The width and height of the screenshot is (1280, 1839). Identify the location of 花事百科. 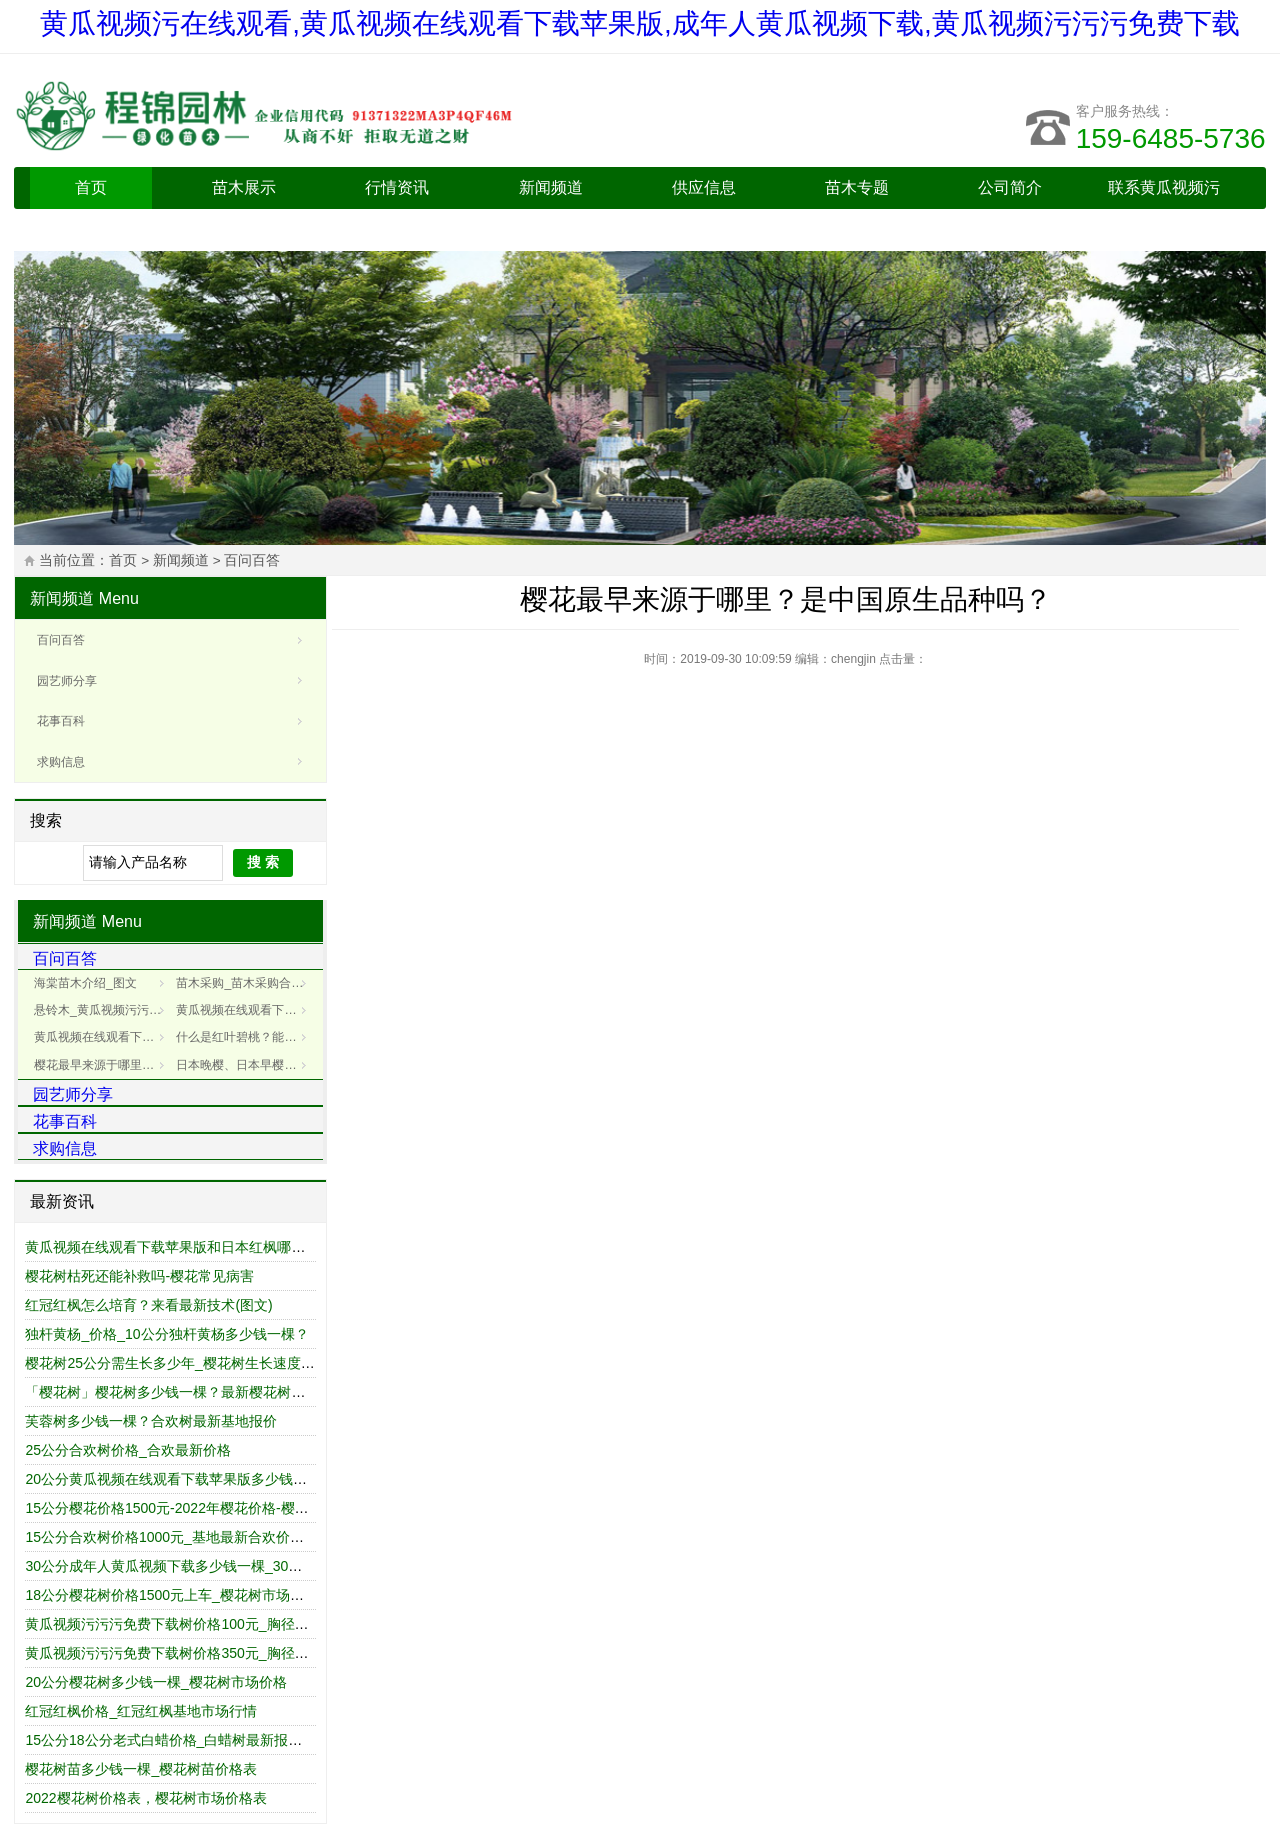
(61, 721).